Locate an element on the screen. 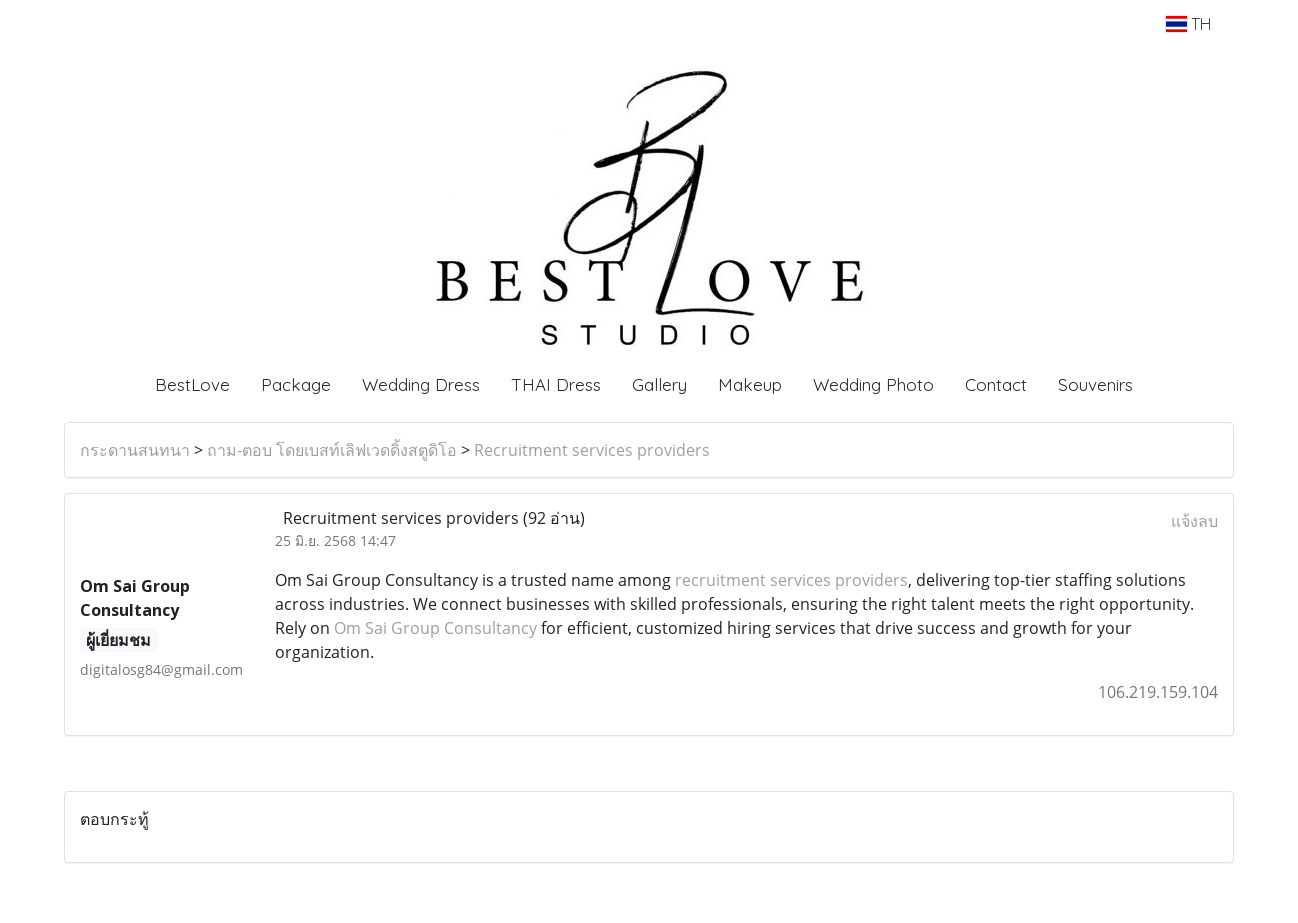 Image resolution: width=1298 pixels, height=923 pixels. Recruitment services providers is located at coordinates (592, 450).